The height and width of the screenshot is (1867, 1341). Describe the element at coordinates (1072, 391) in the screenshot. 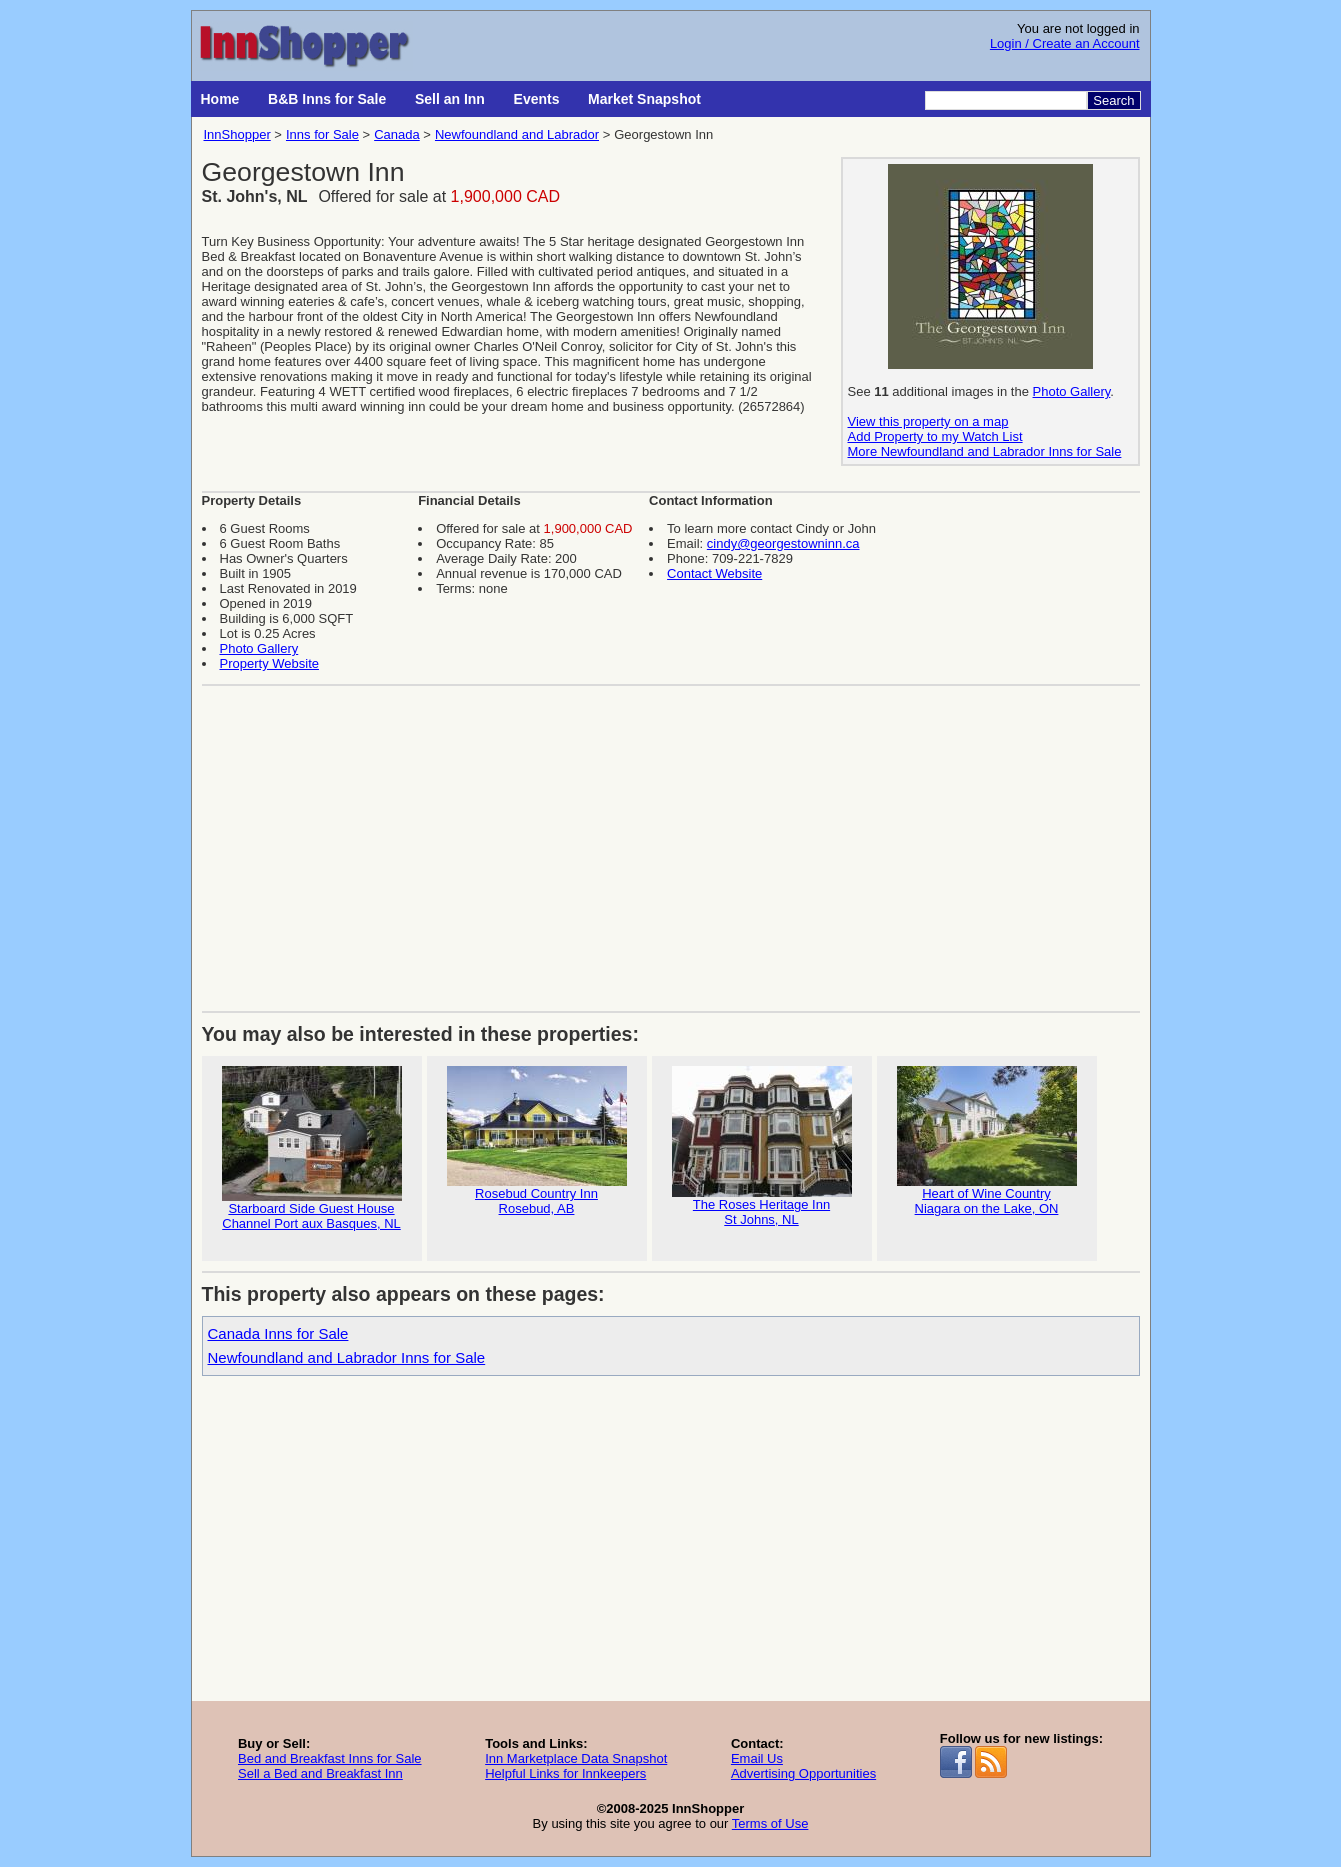

I see `Photo Gallery` at that location.